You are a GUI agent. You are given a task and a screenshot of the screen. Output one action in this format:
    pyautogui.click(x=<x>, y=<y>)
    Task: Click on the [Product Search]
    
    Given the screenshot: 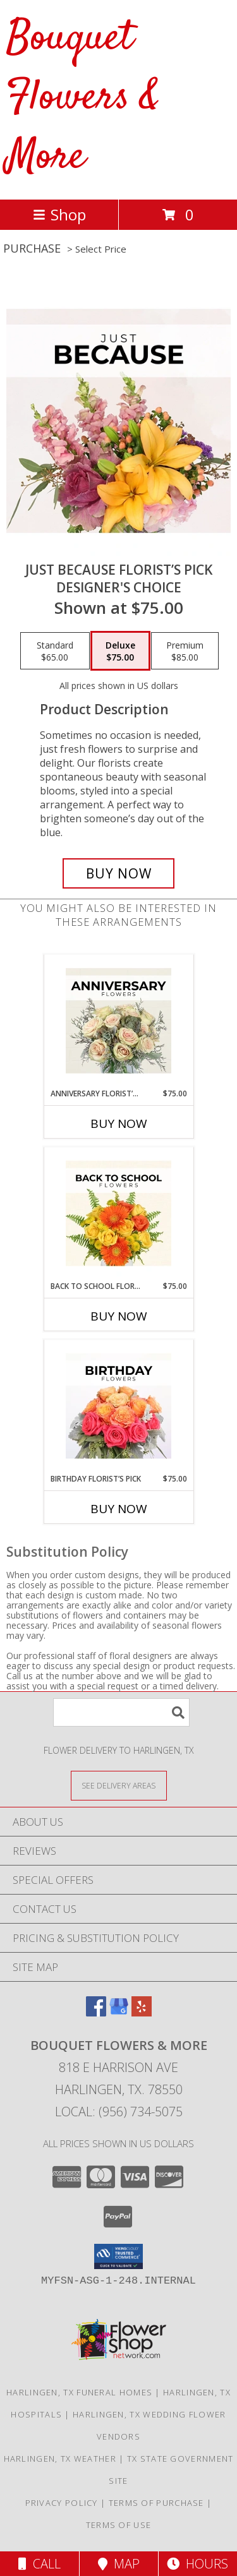 What is the action you would take?
    pyautogui.click(x=121, y=1712)
    